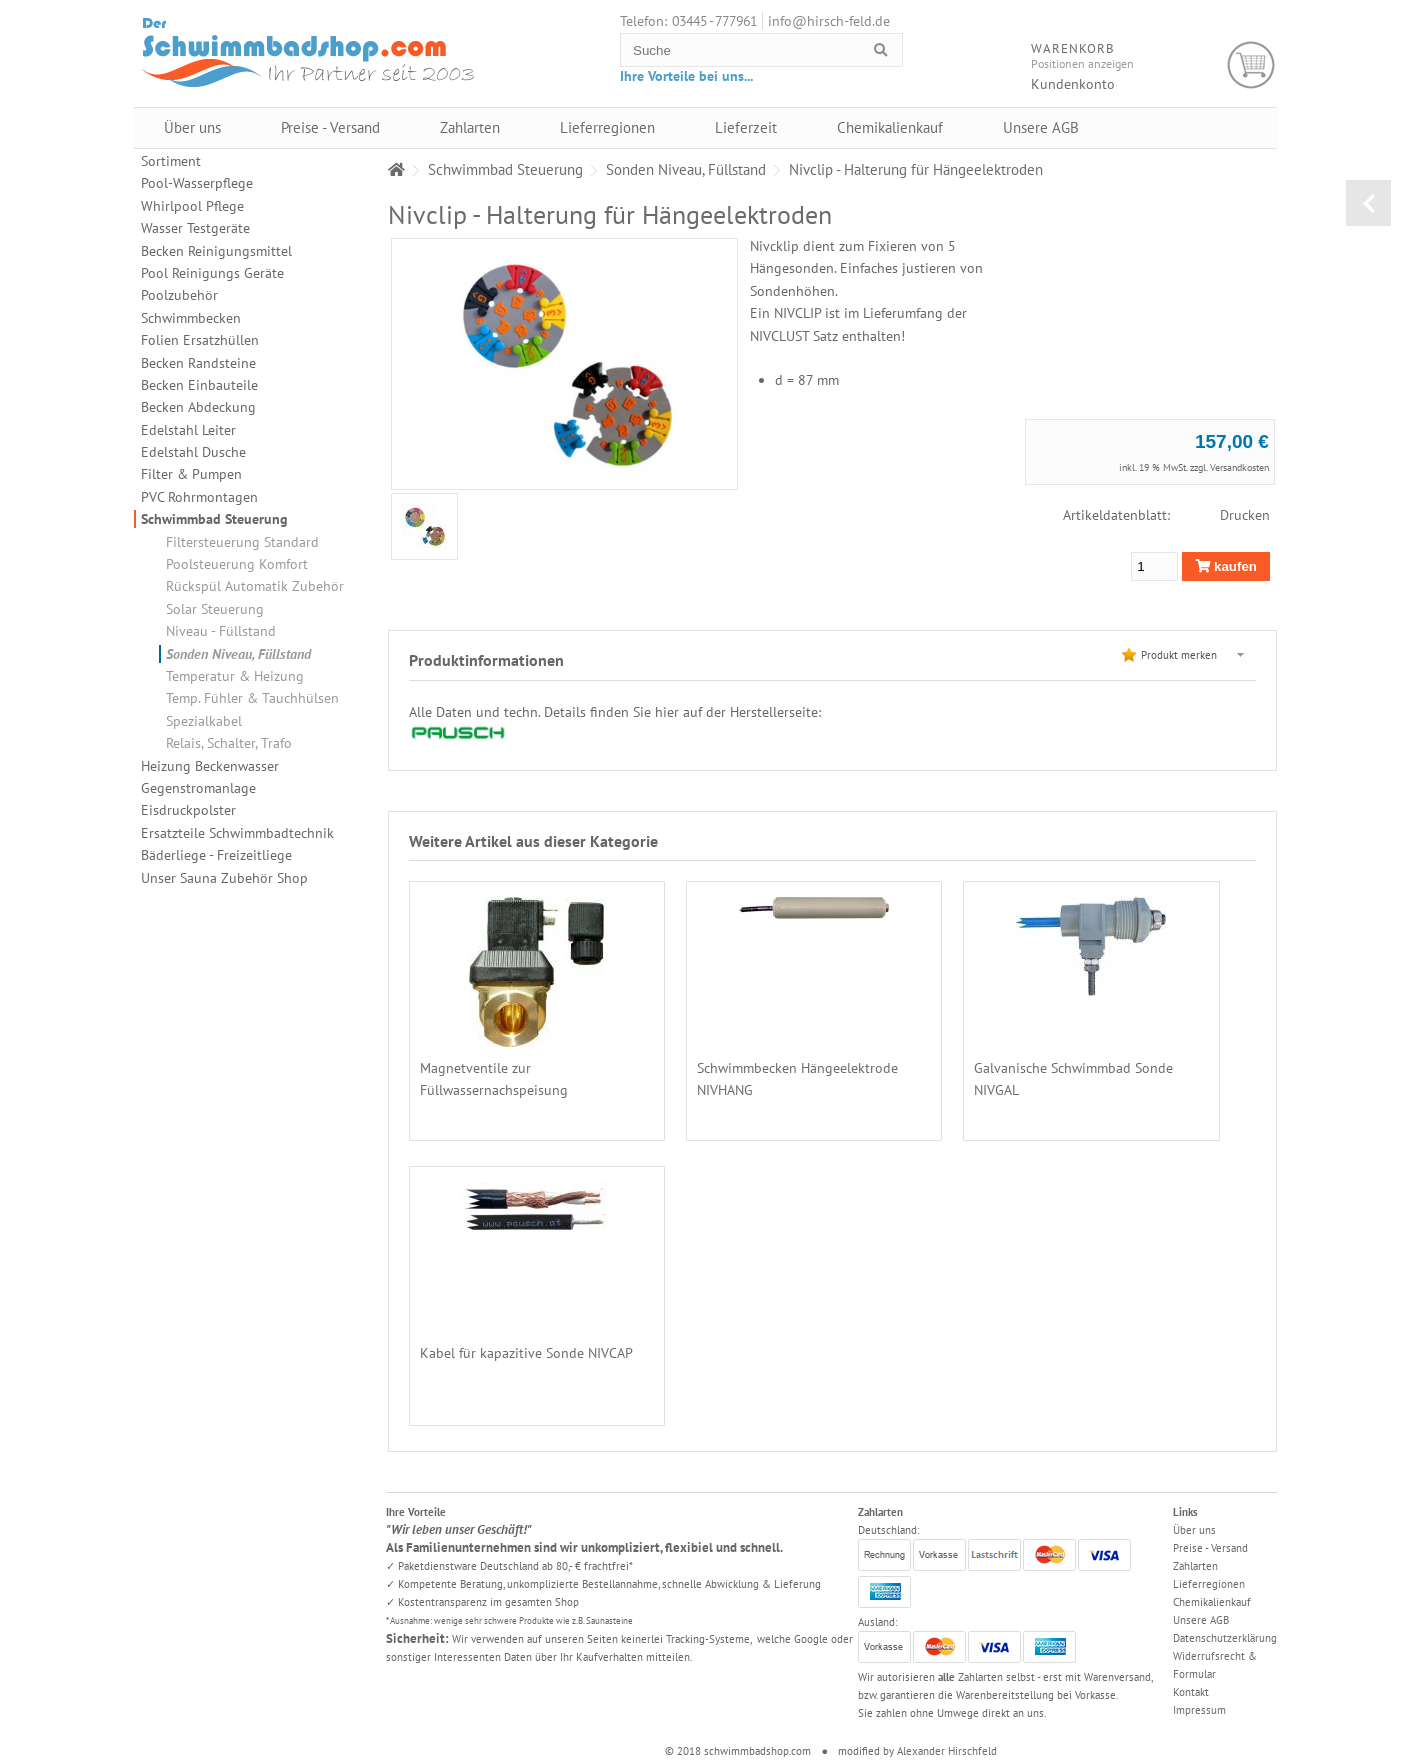 The width and height of the screenshot is (1411, 1760). Describe the element at coordinates (526, 1353) in the screenshot. I see `Kabel für kapazitive Sonde NIVCAP` at that location.